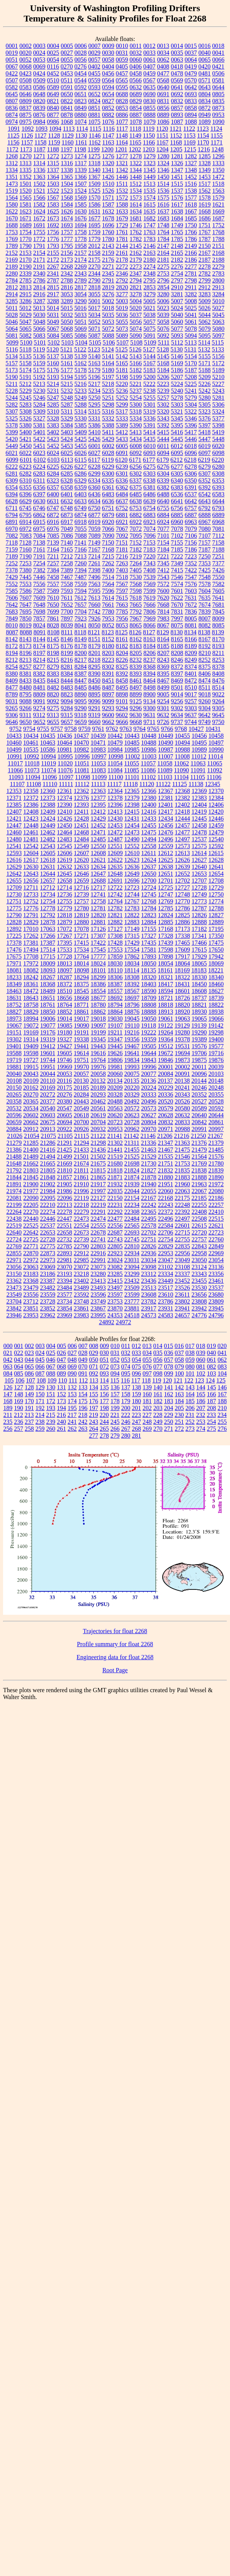  I want to click on 1275, so click(94, 156).